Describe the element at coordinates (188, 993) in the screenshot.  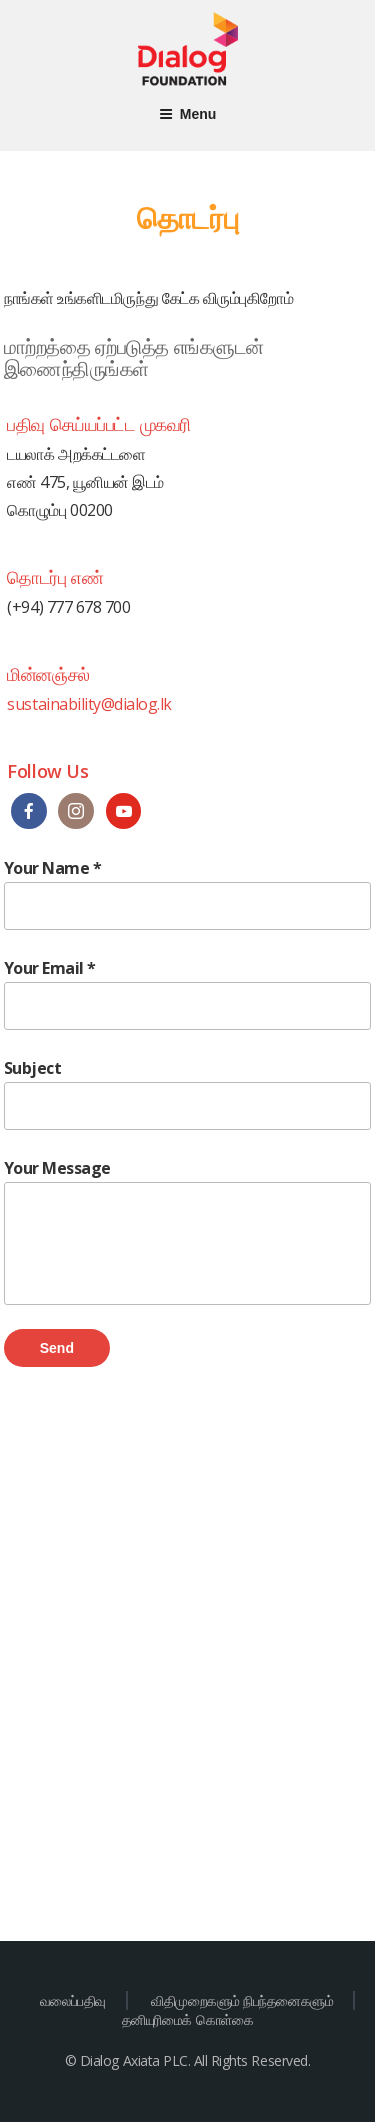
I see `Your Email *` at that location.